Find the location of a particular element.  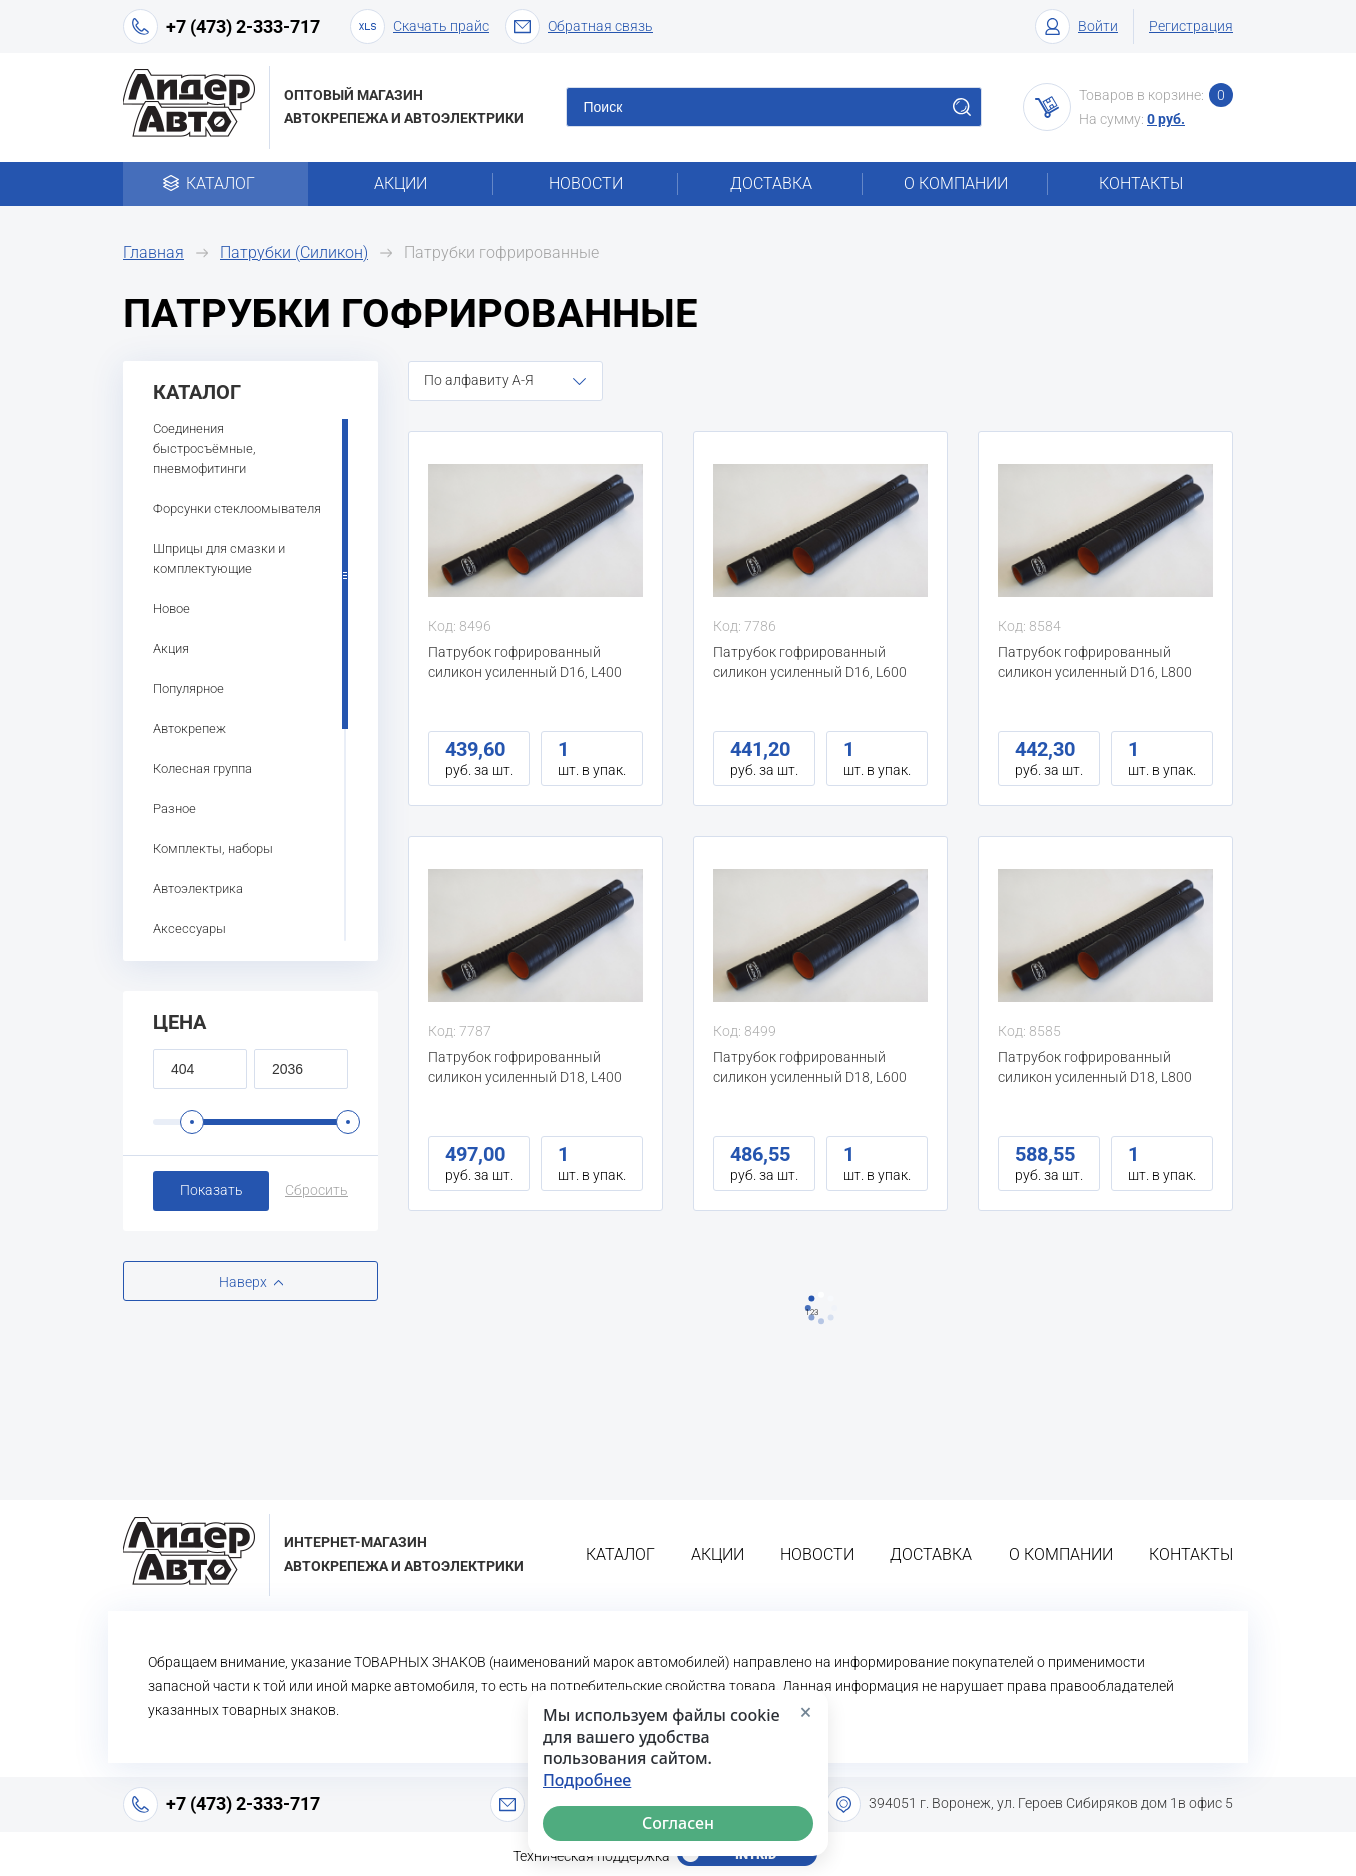

Доставка is located at coordinates (771, 183).